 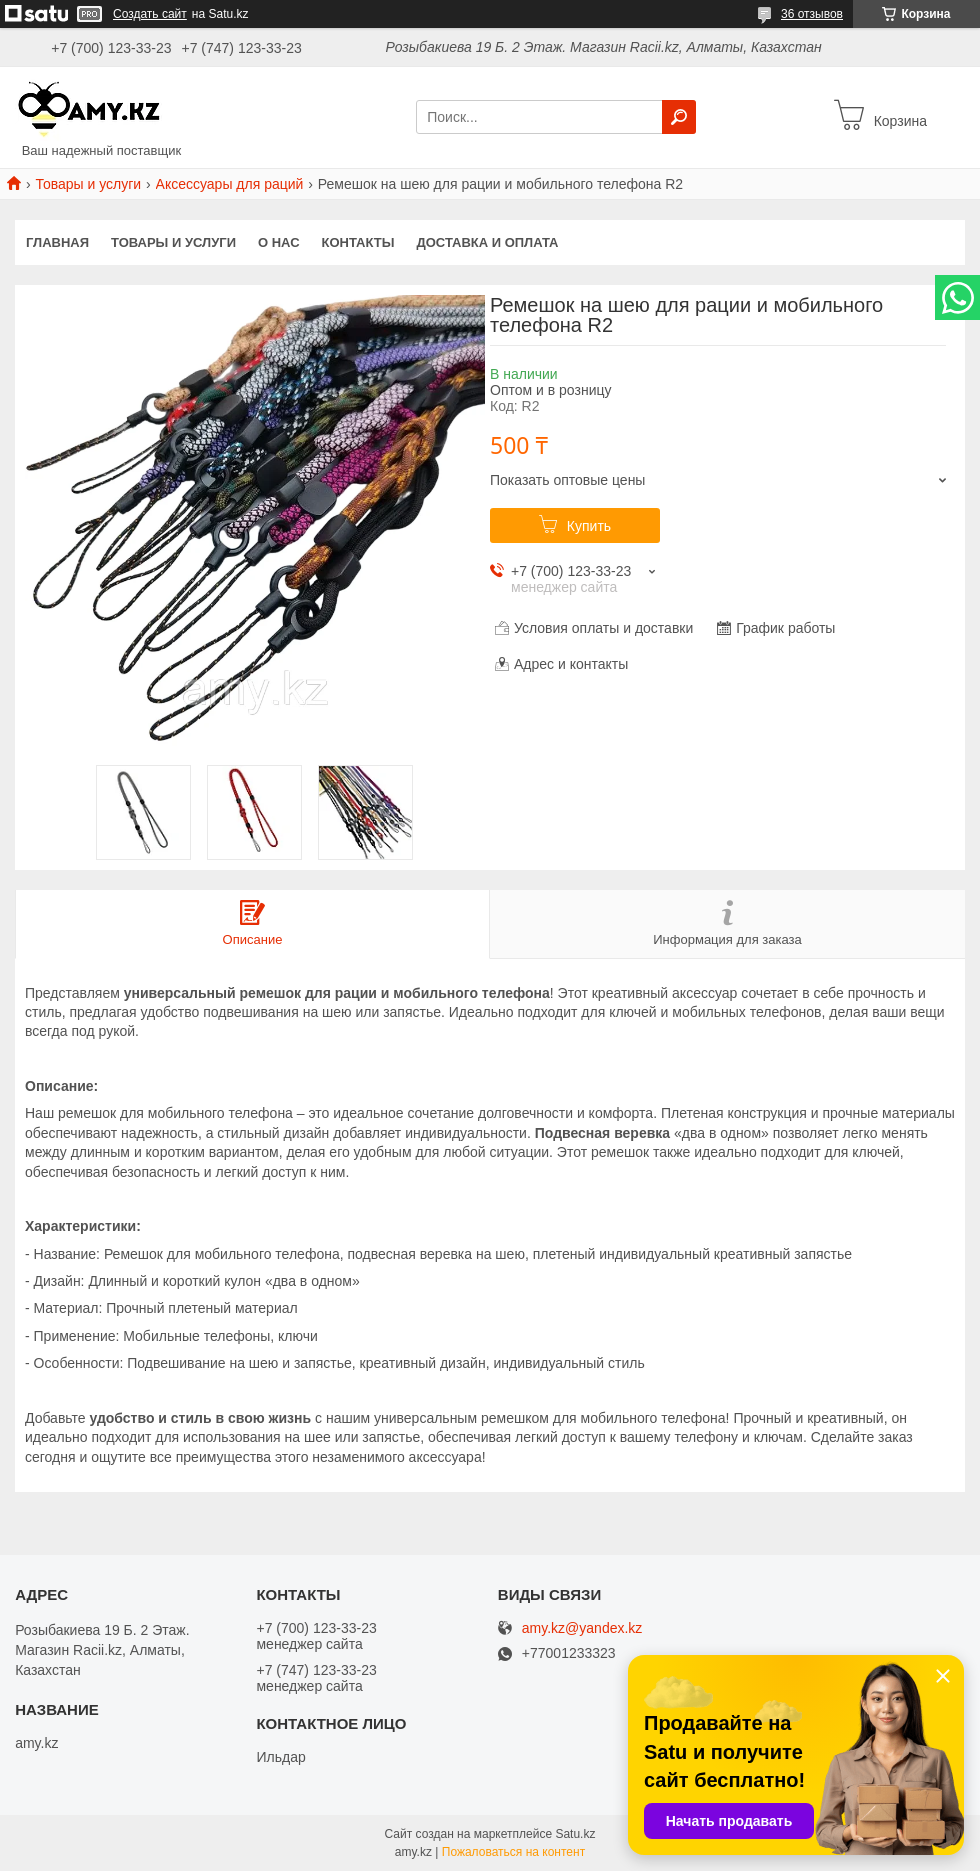 What do you see at coordinates (679, 117) in the screenshot?
I see `[Искать]` at bounding box center [679, 117].